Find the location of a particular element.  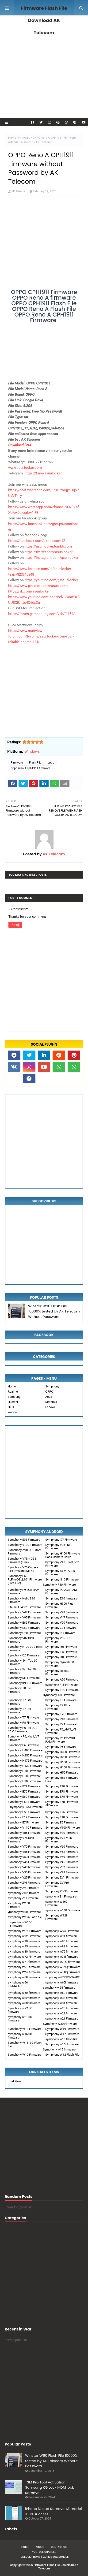

HTC is located at coordinates (11, 1407).